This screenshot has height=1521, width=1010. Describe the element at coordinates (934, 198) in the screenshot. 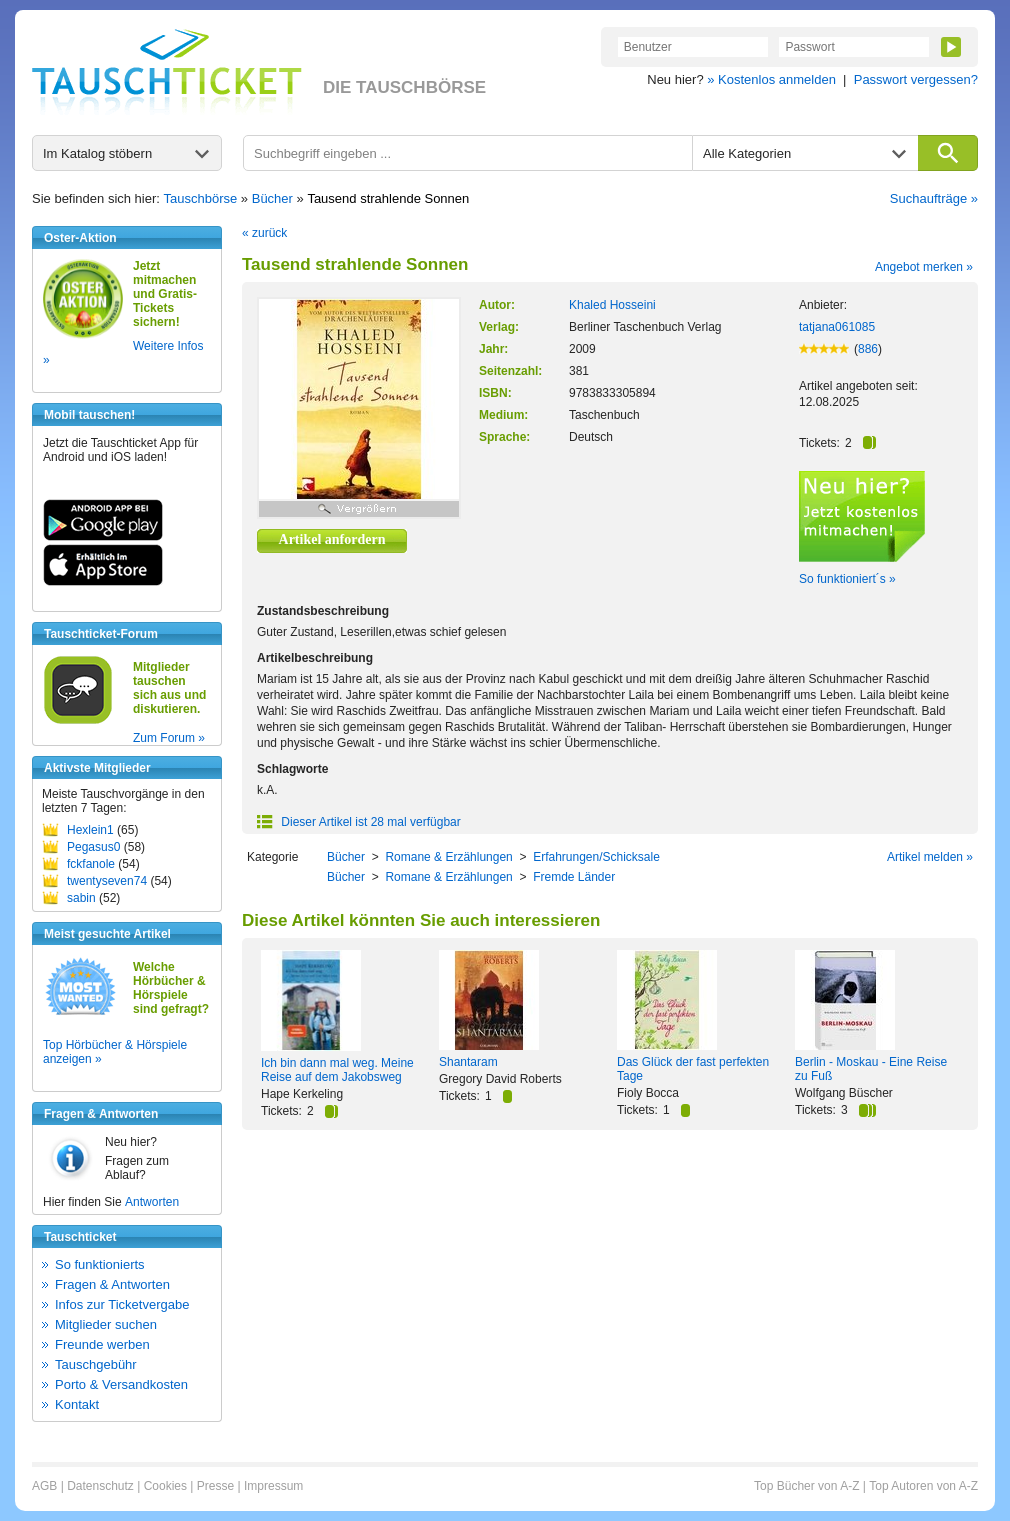

I see `Suchaufträge »` at that location.